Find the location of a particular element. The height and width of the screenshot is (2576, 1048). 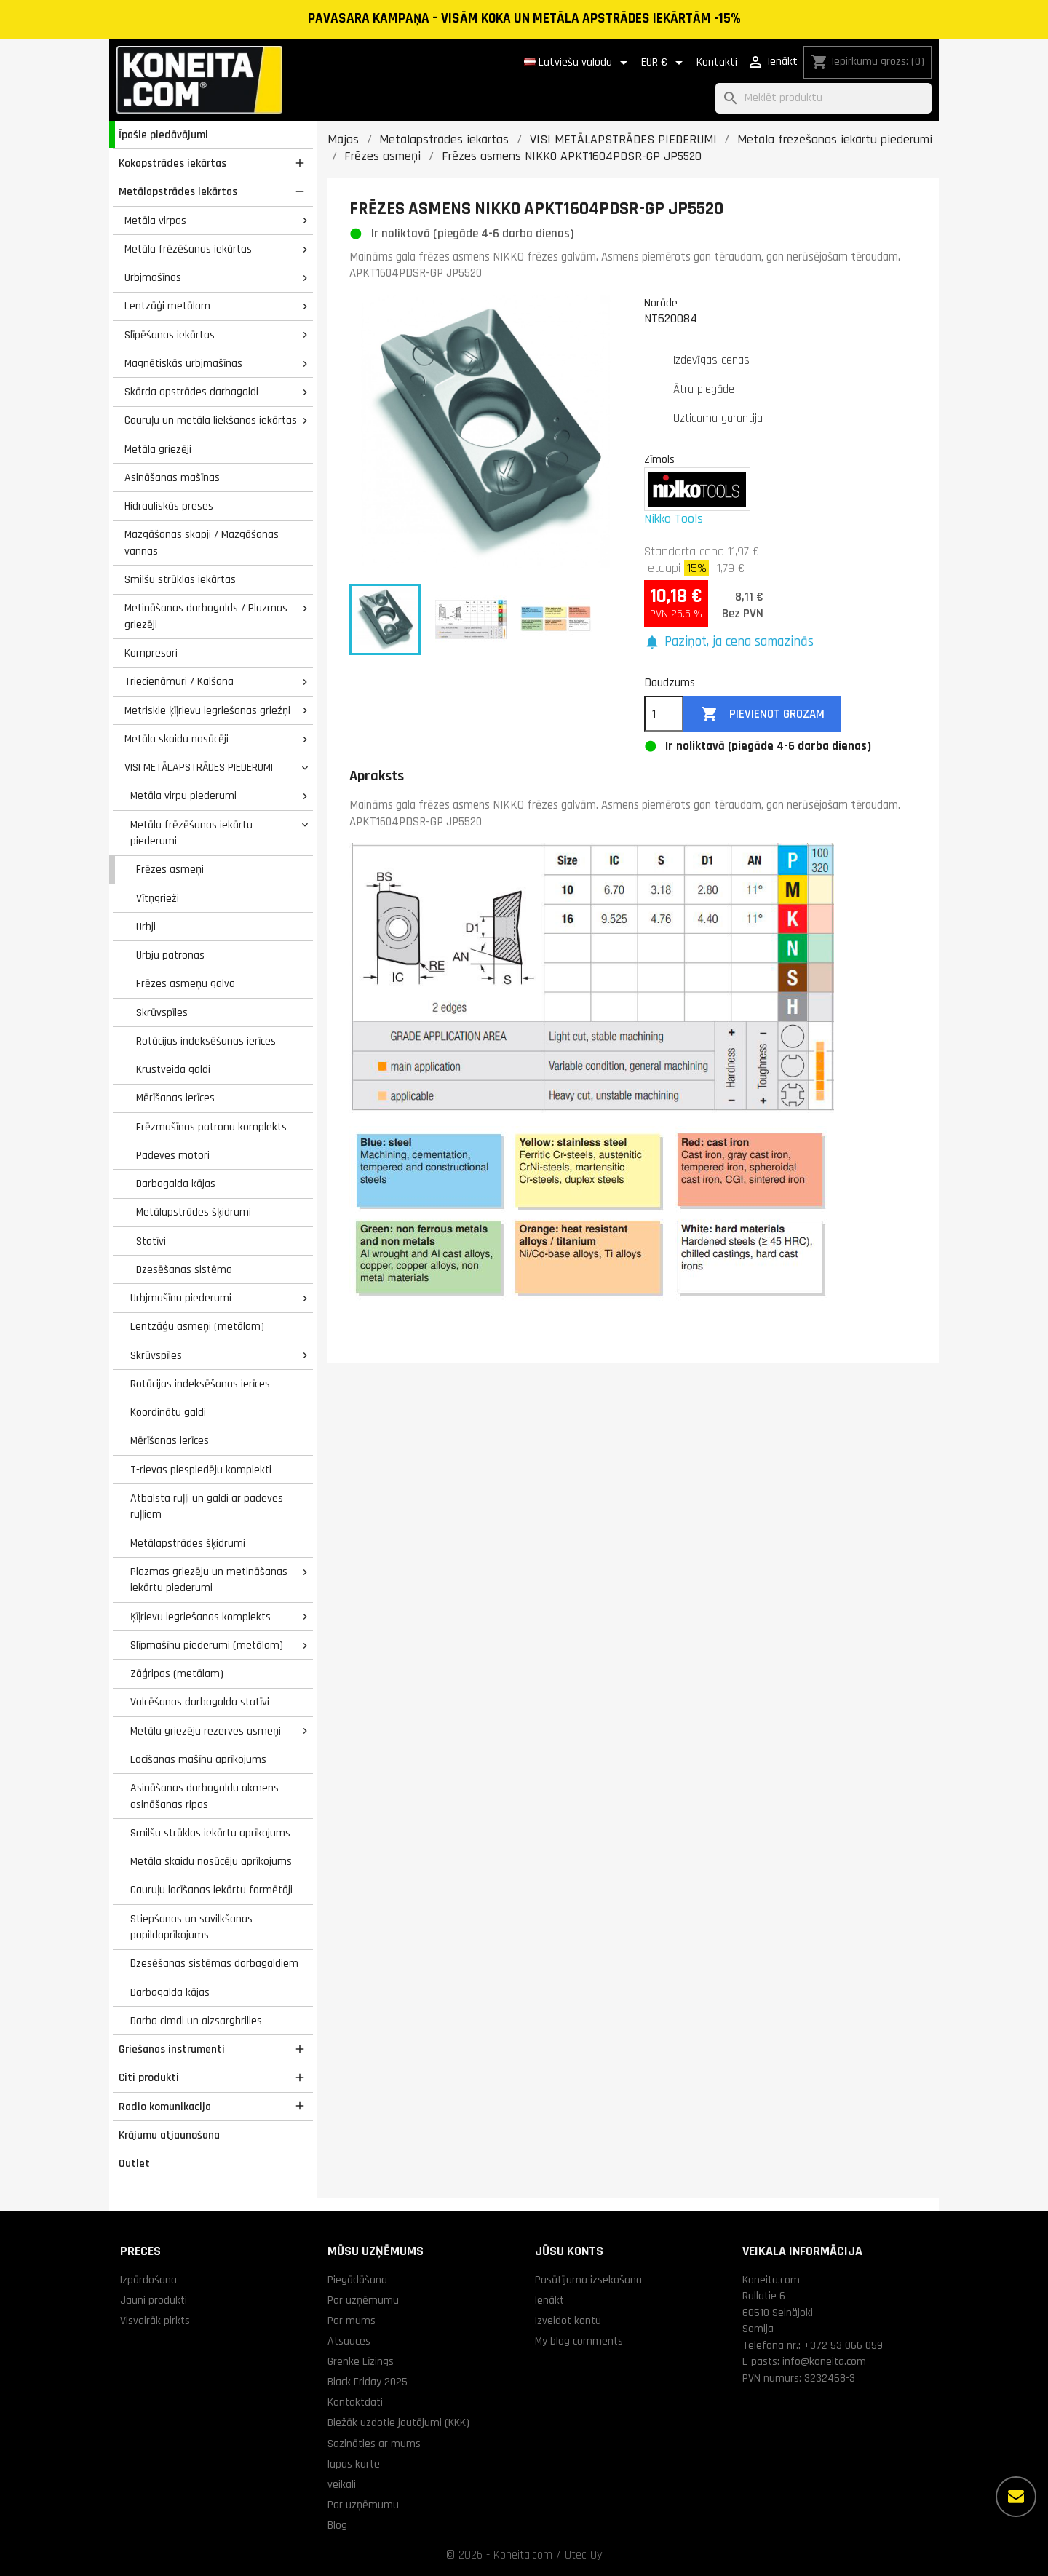

Frēzes asmeņu galva is located at coordinates (185, 983).